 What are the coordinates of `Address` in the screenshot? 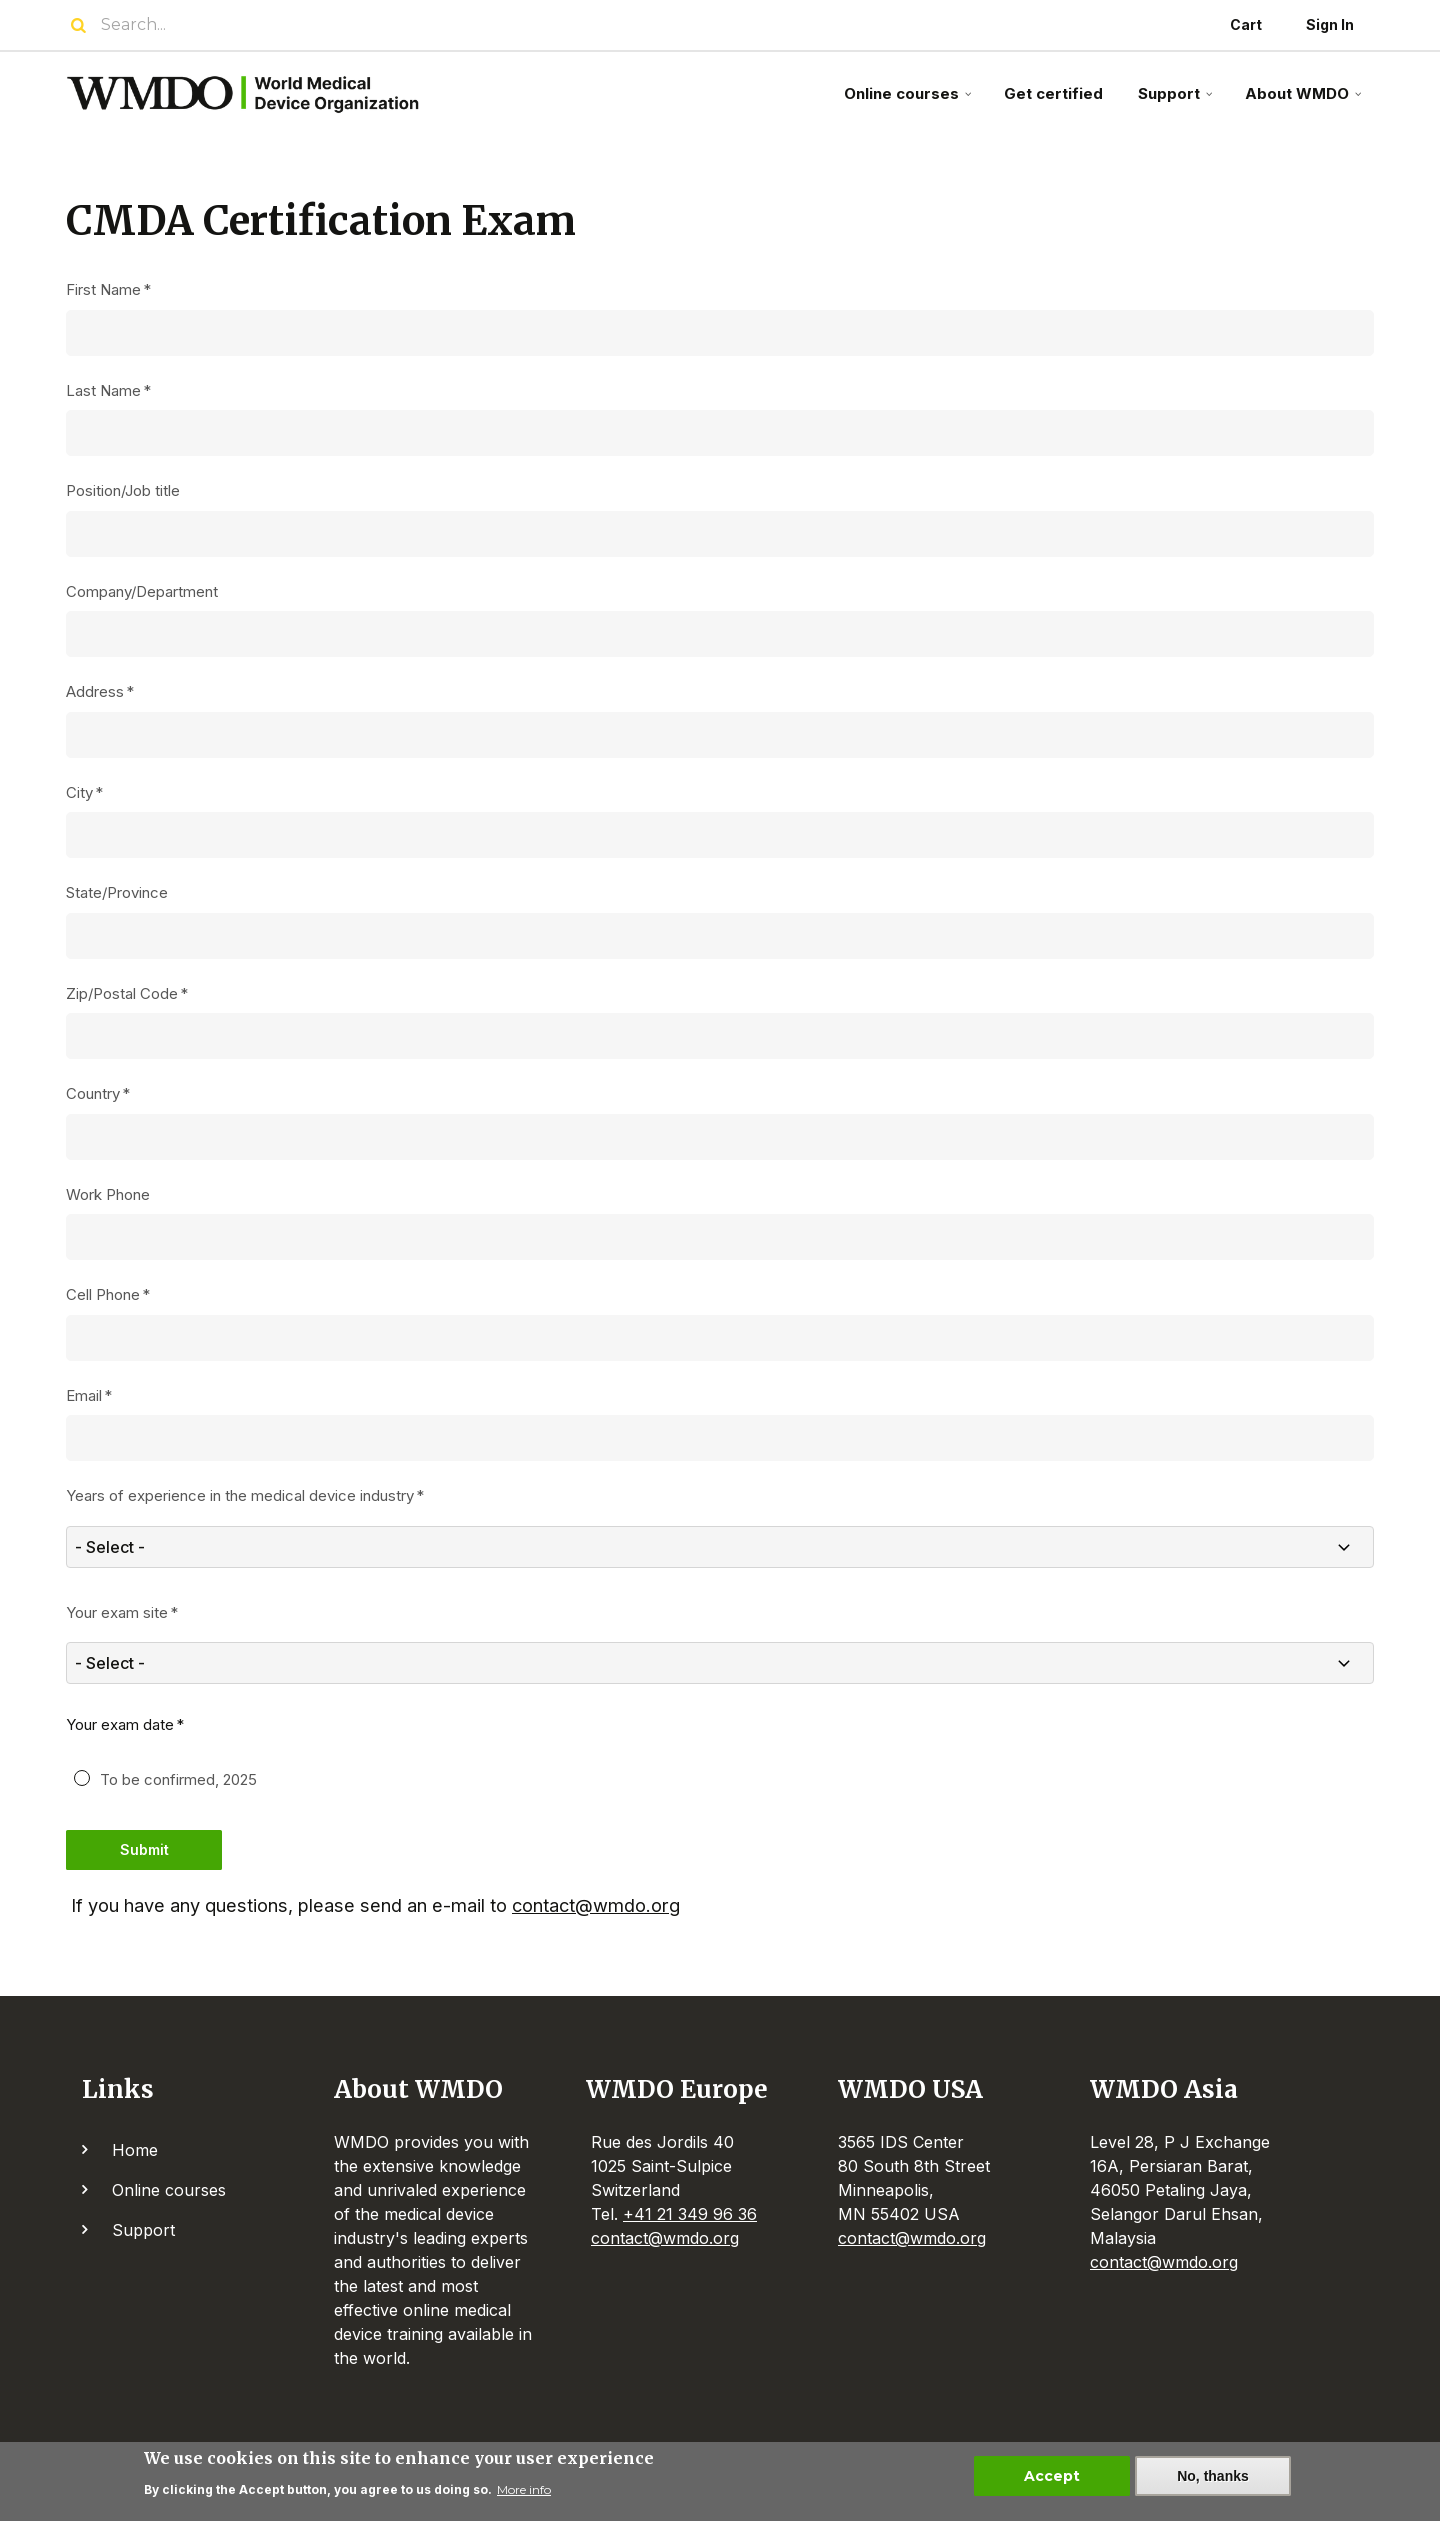 It's located at (95, 691).